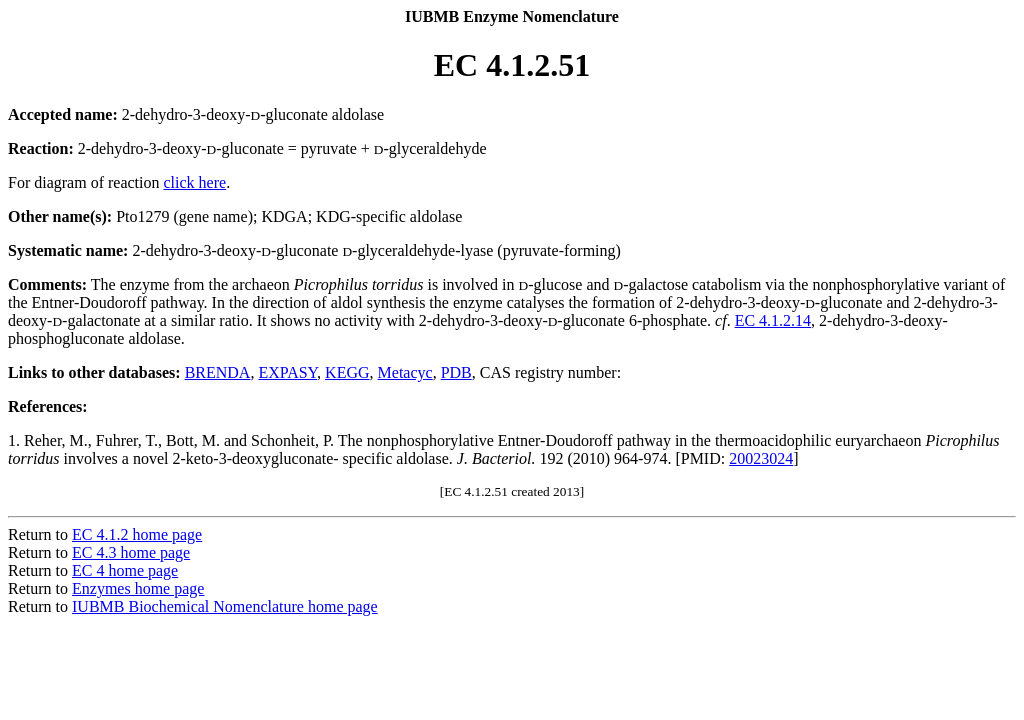  Describe the element at coordinates (131, 552) in the screenshot. I see `EC 4.3 home page` at that location.